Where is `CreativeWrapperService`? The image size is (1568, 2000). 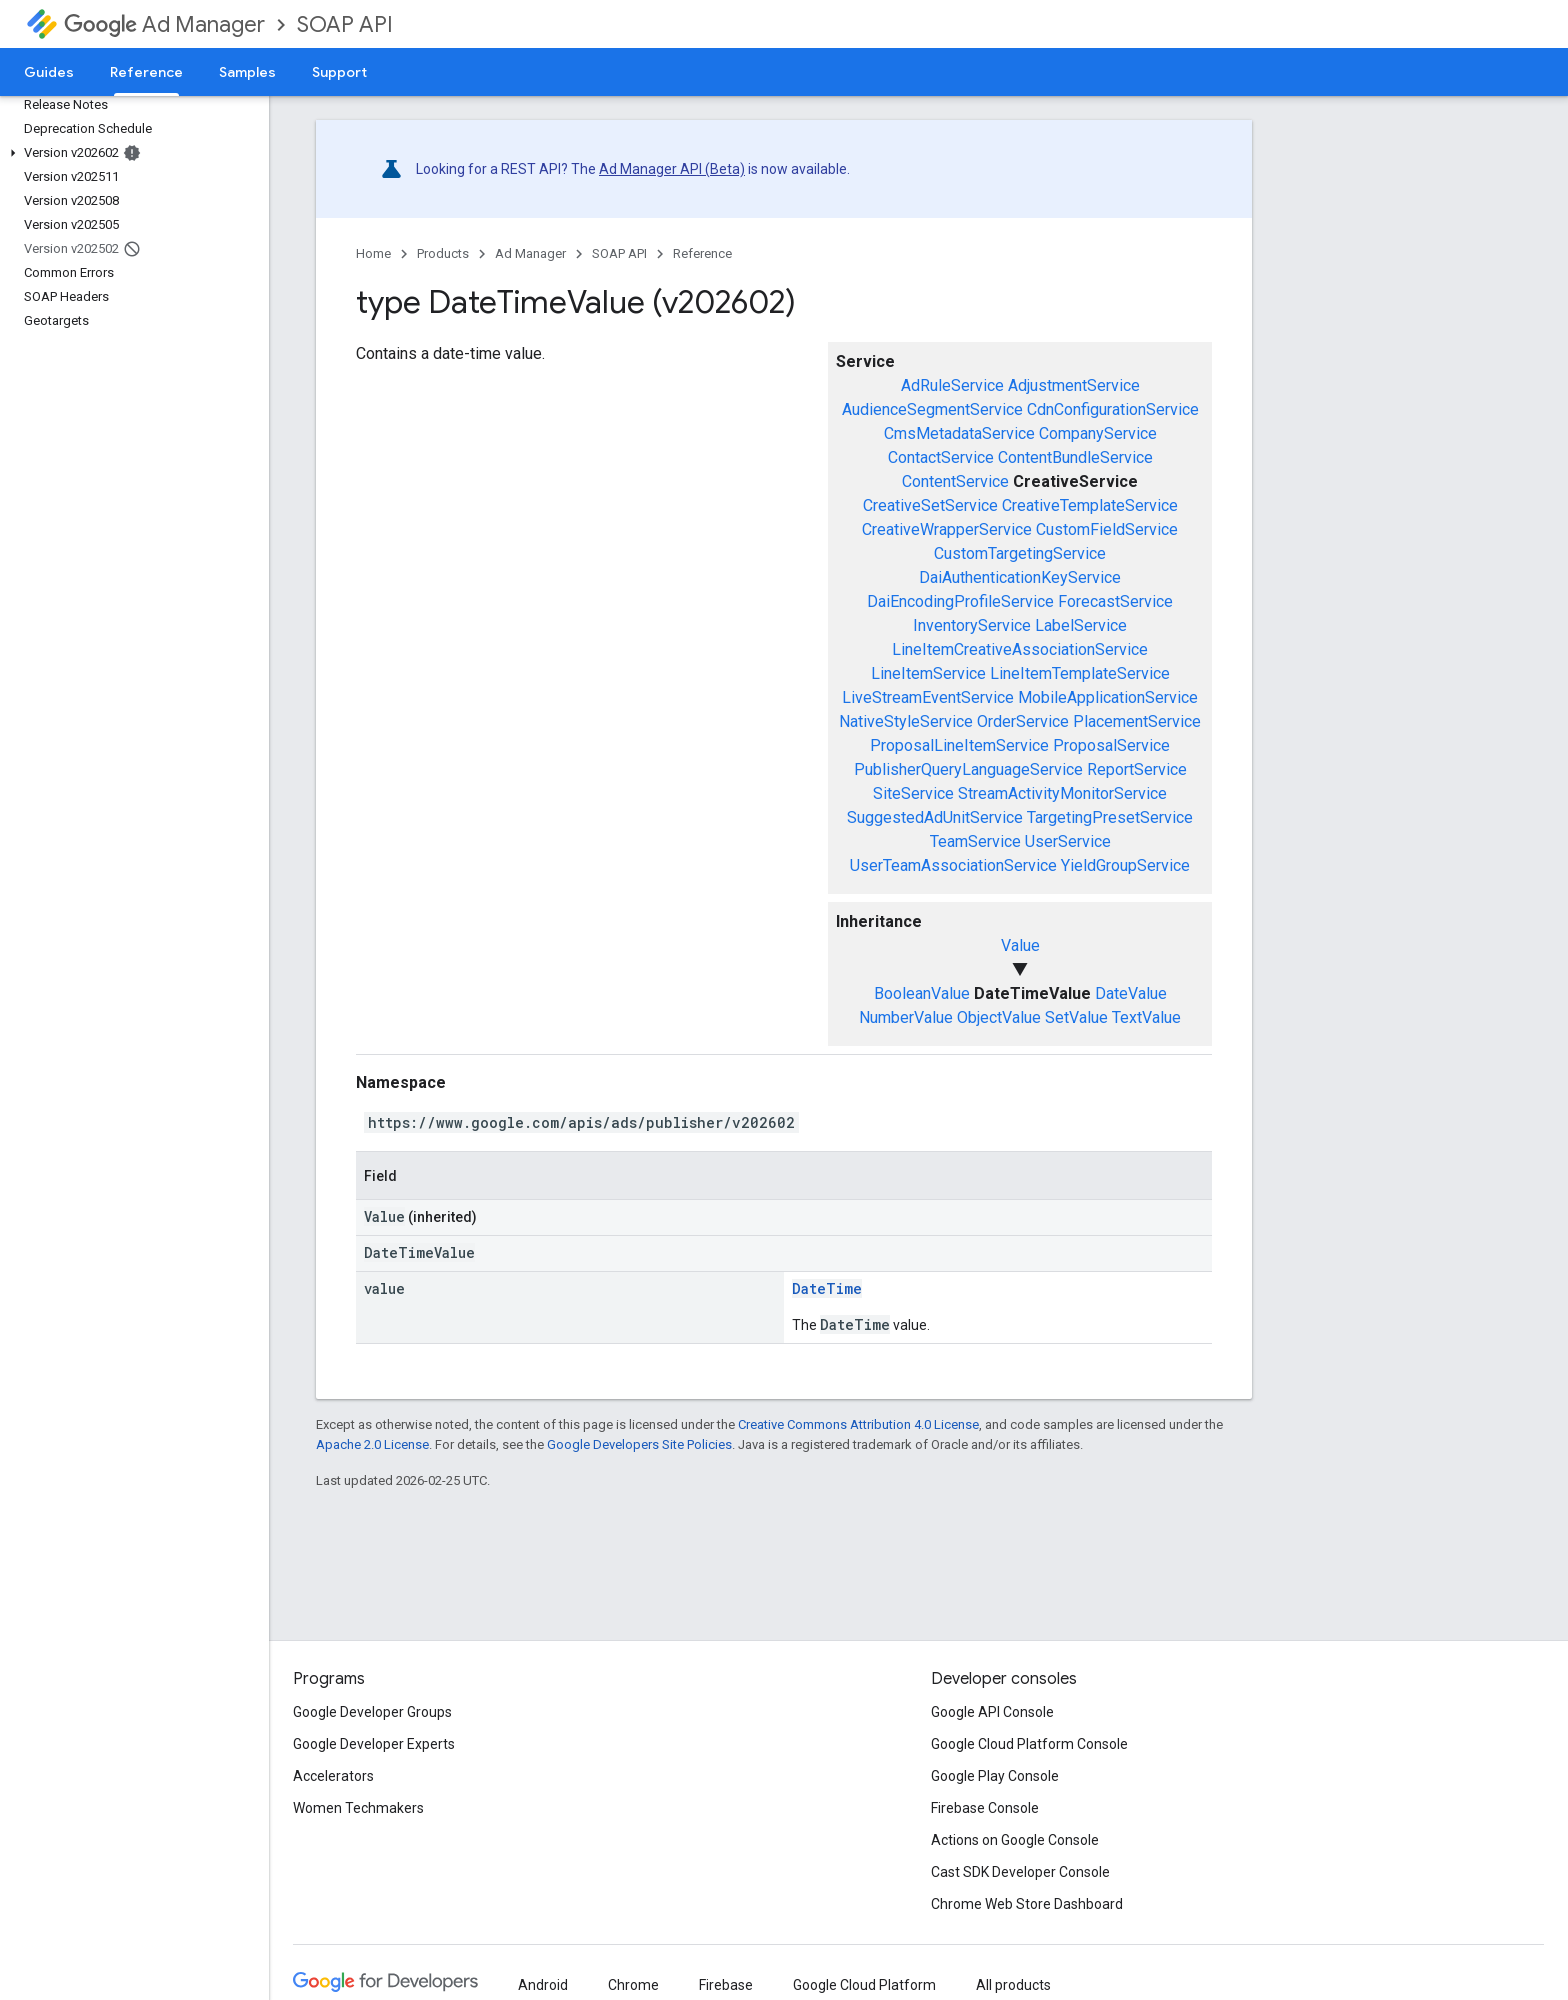
CreativeWrapperService is located at coordinates (947, 529).